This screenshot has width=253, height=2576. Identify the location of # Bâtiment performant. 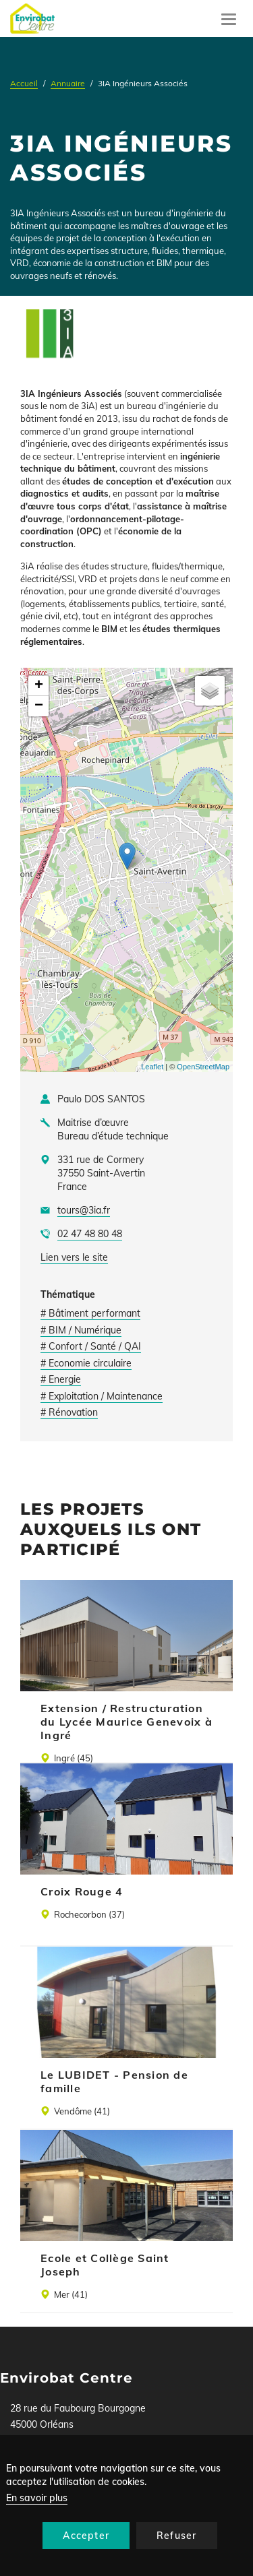
(90, 1313).